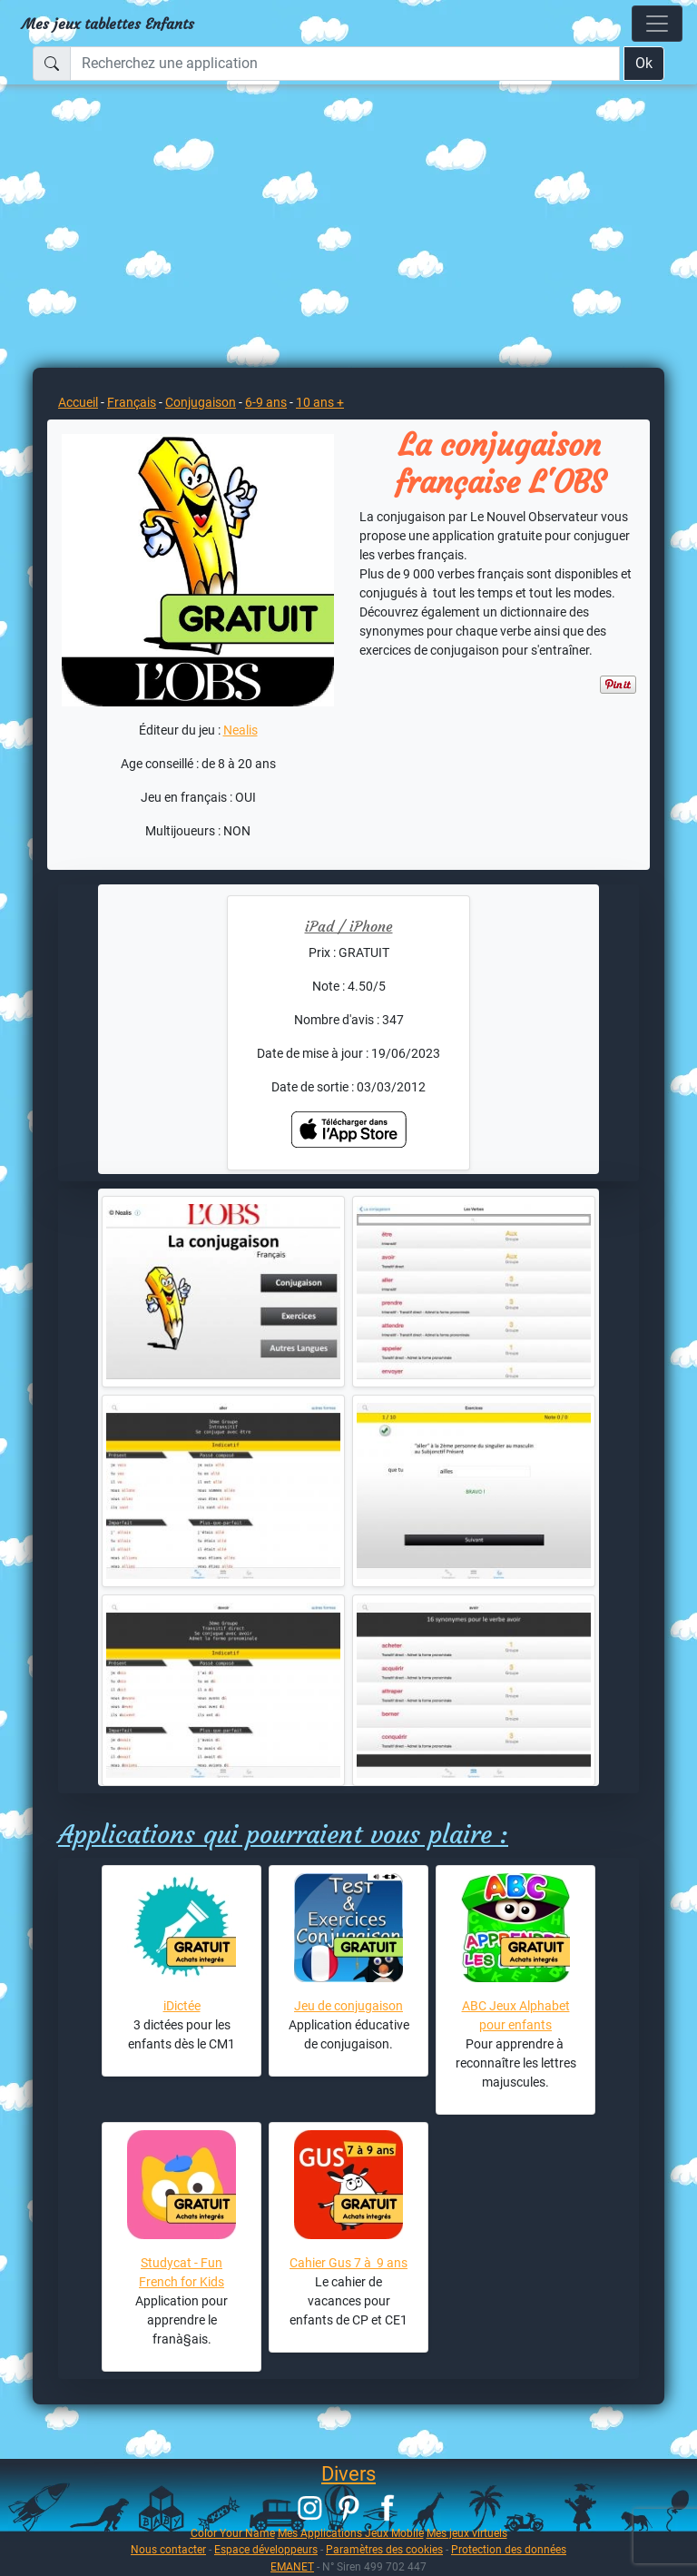 The height and width of the screenshot is (2576, 697). What do you see at coordinates (644, 63) in the screenshot?
I see `Ok` at bounding box center [644, 63].